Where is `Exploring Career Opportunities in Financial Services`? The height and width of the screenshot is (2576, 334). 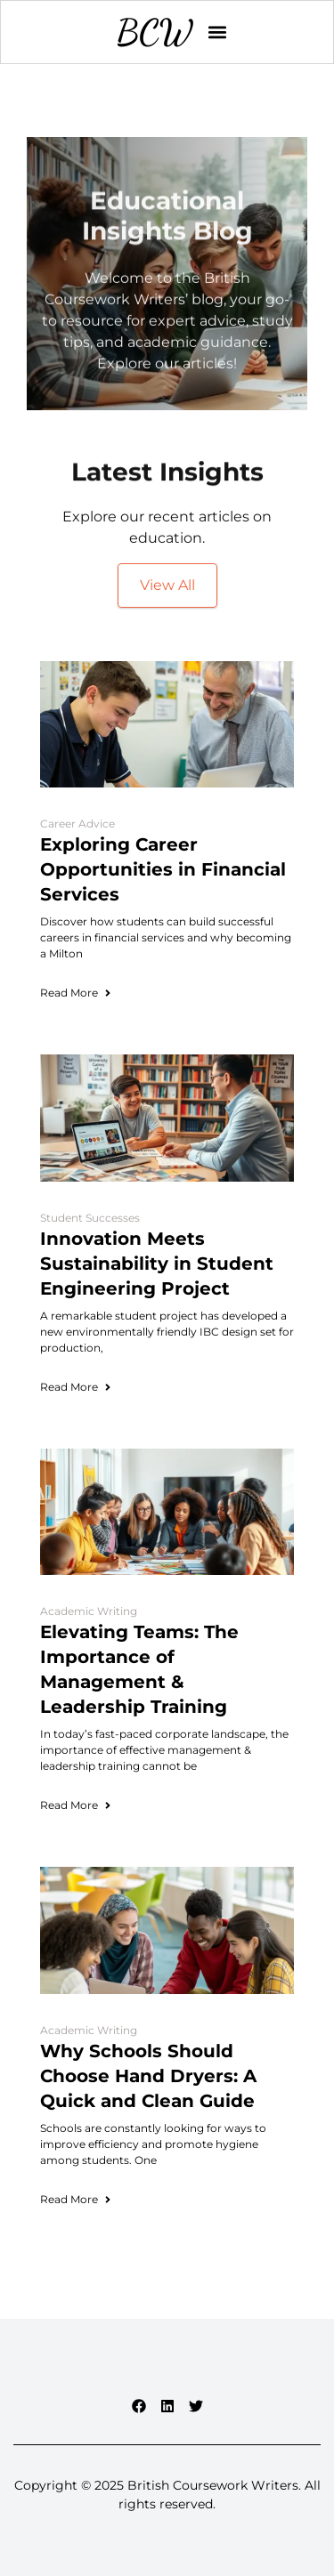 Exploring Career Opportunities in Financial Services is located at coordinates (163, 869).